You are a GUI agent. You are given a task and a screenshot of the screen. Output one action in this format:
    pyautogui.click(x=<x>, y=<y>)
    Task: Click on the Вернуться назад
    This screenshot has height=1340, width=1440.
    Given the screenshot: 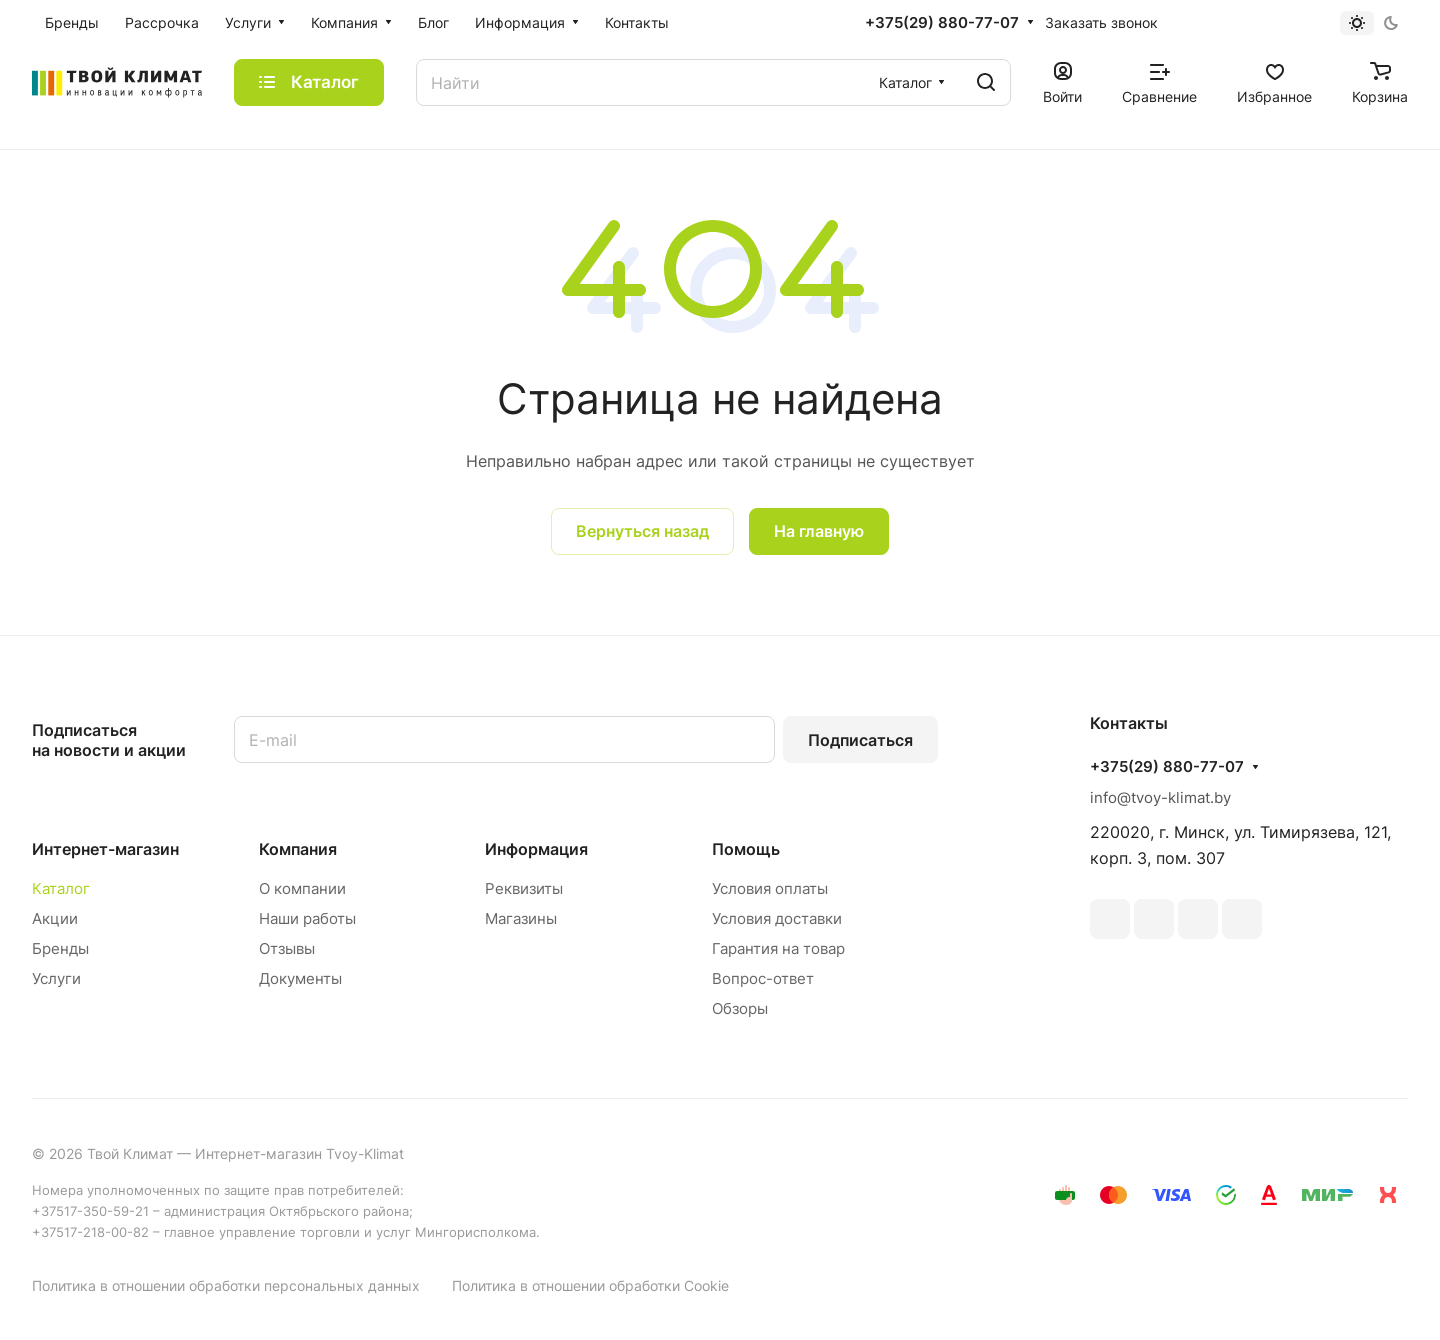 What is the action you would take?
    pyautogui.click(x=642, y=531)
    